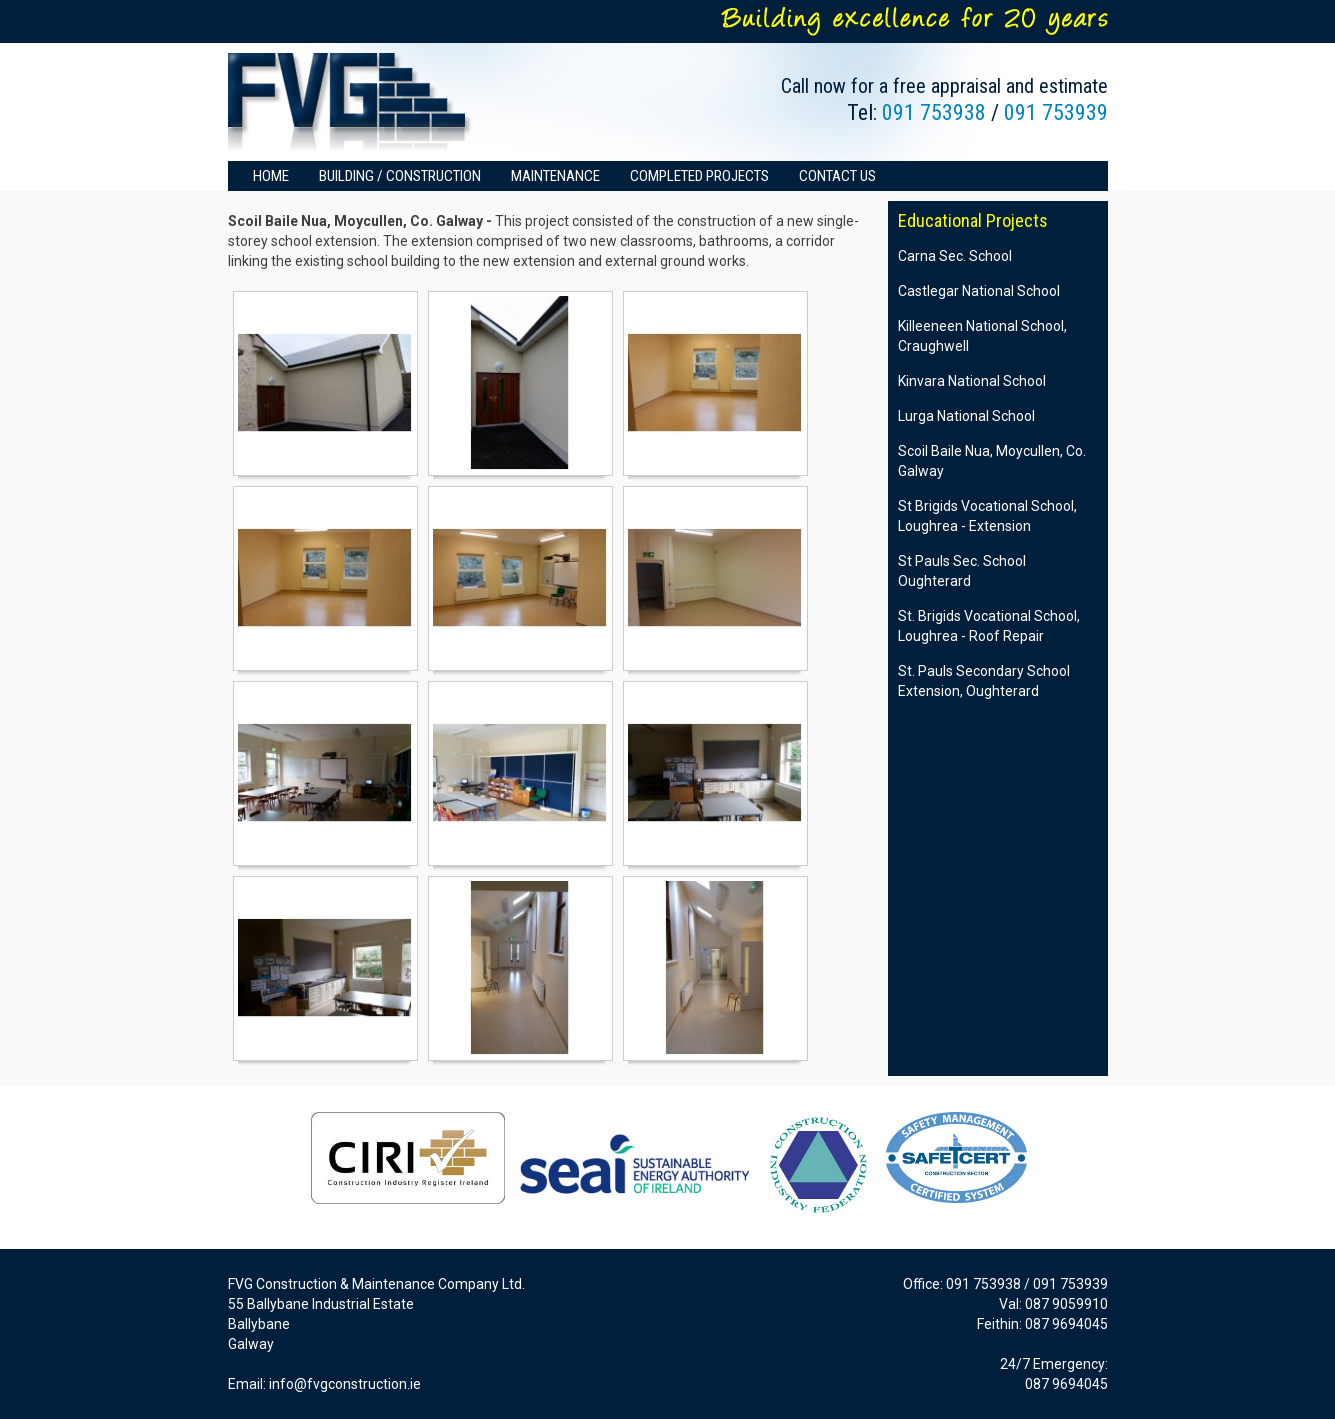 The width and height of the screenshot is (1335, 1419). What do you see at coordinates (1066, 1304) in the screenshot?
I see `087 9059910` at bounding box center [1066, 1304].